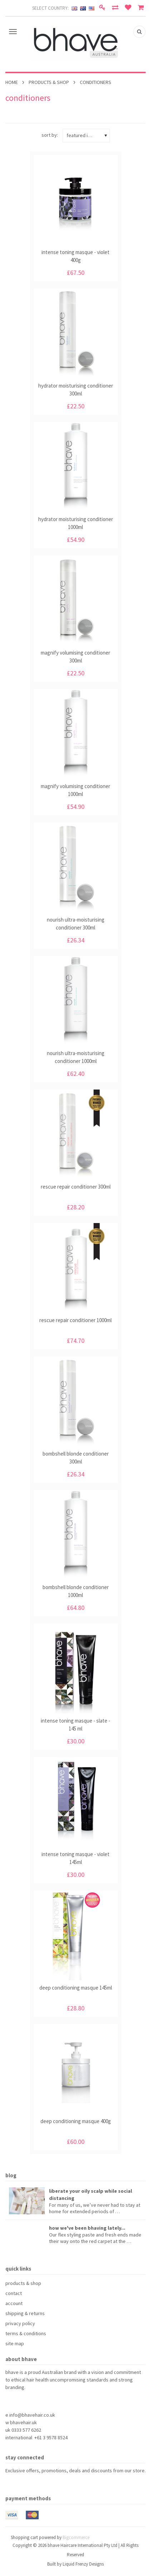  I want to click on nourish ultra-moisturising conditioner 1000ml, so click(75, 1057).